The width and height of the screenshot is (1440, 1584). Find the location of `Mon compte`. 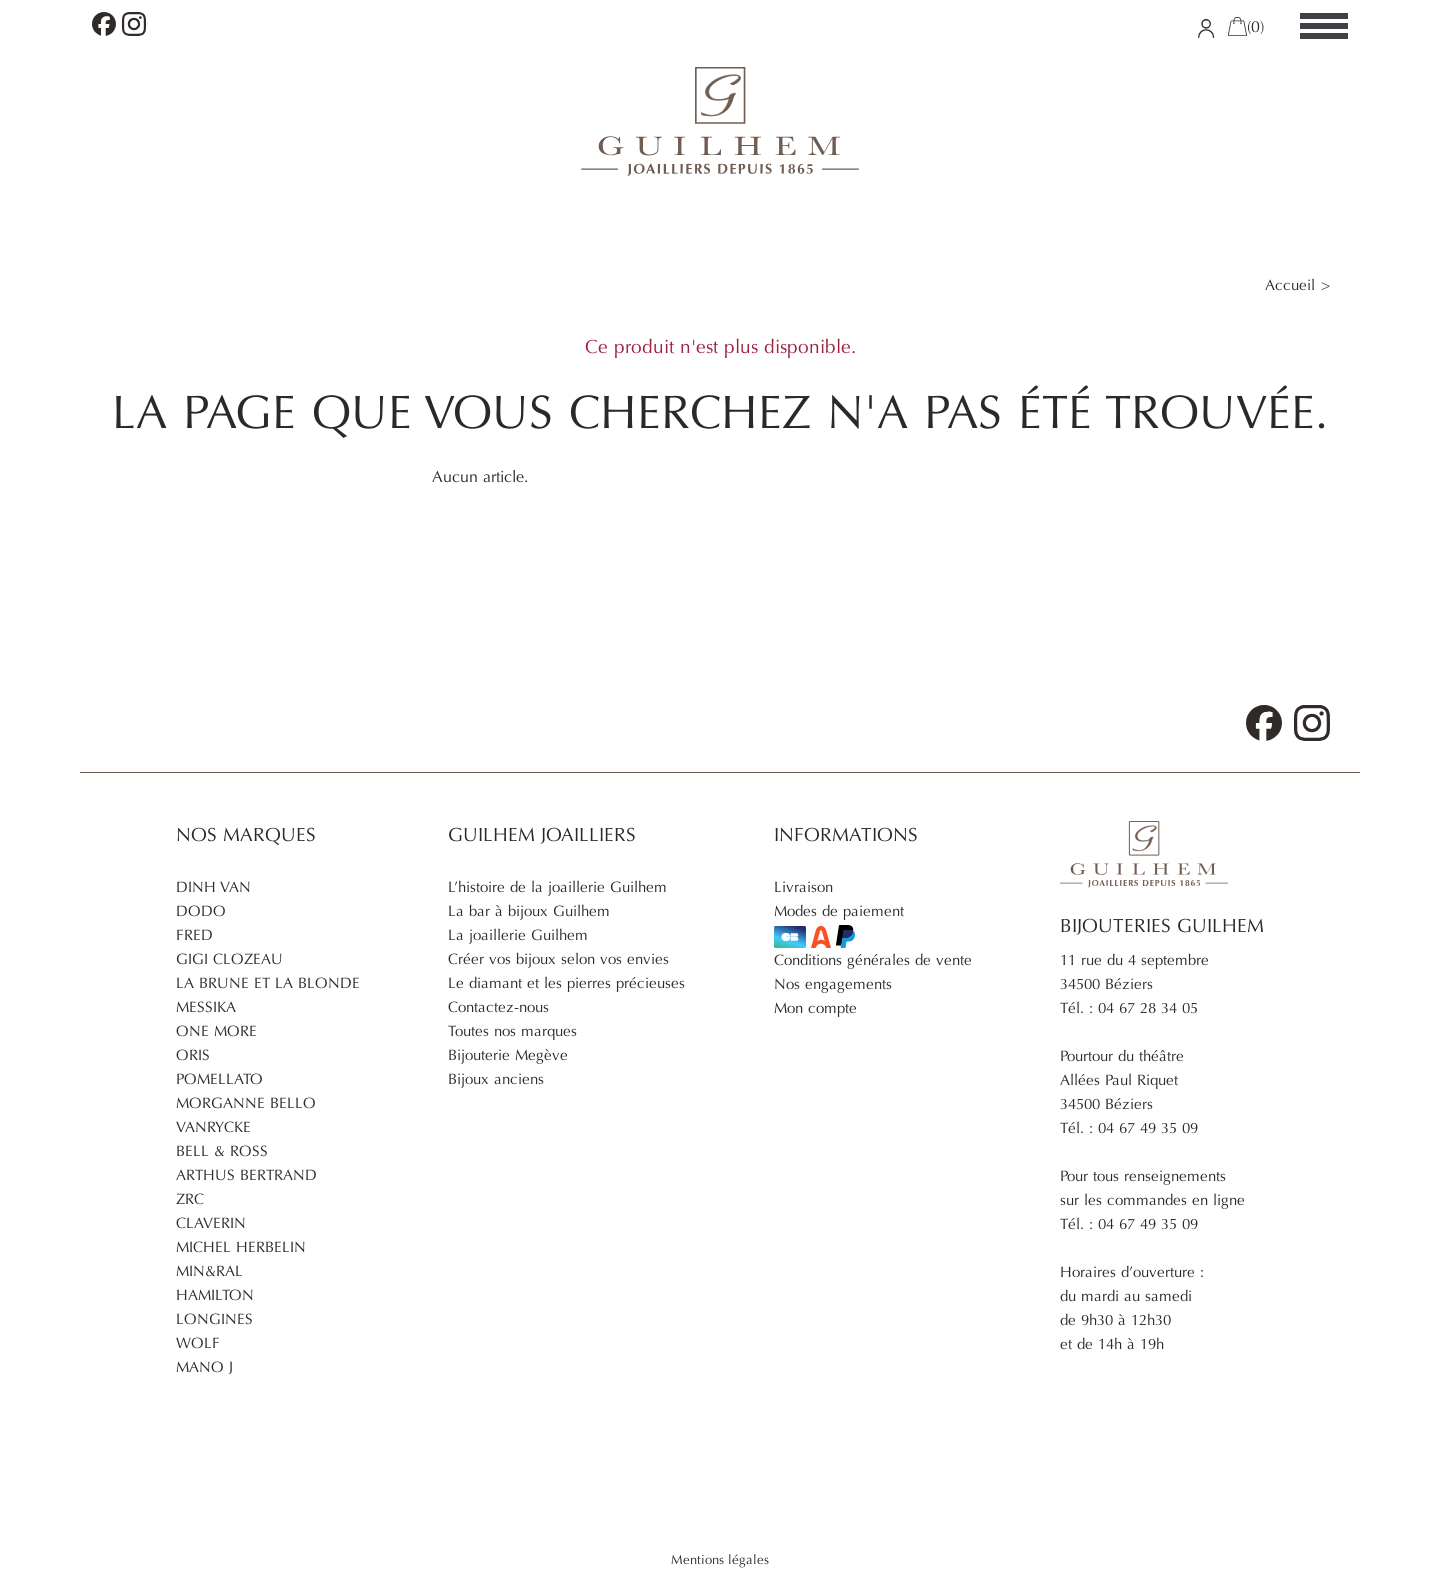

Mon compte is located at coordinates (815, 1008).